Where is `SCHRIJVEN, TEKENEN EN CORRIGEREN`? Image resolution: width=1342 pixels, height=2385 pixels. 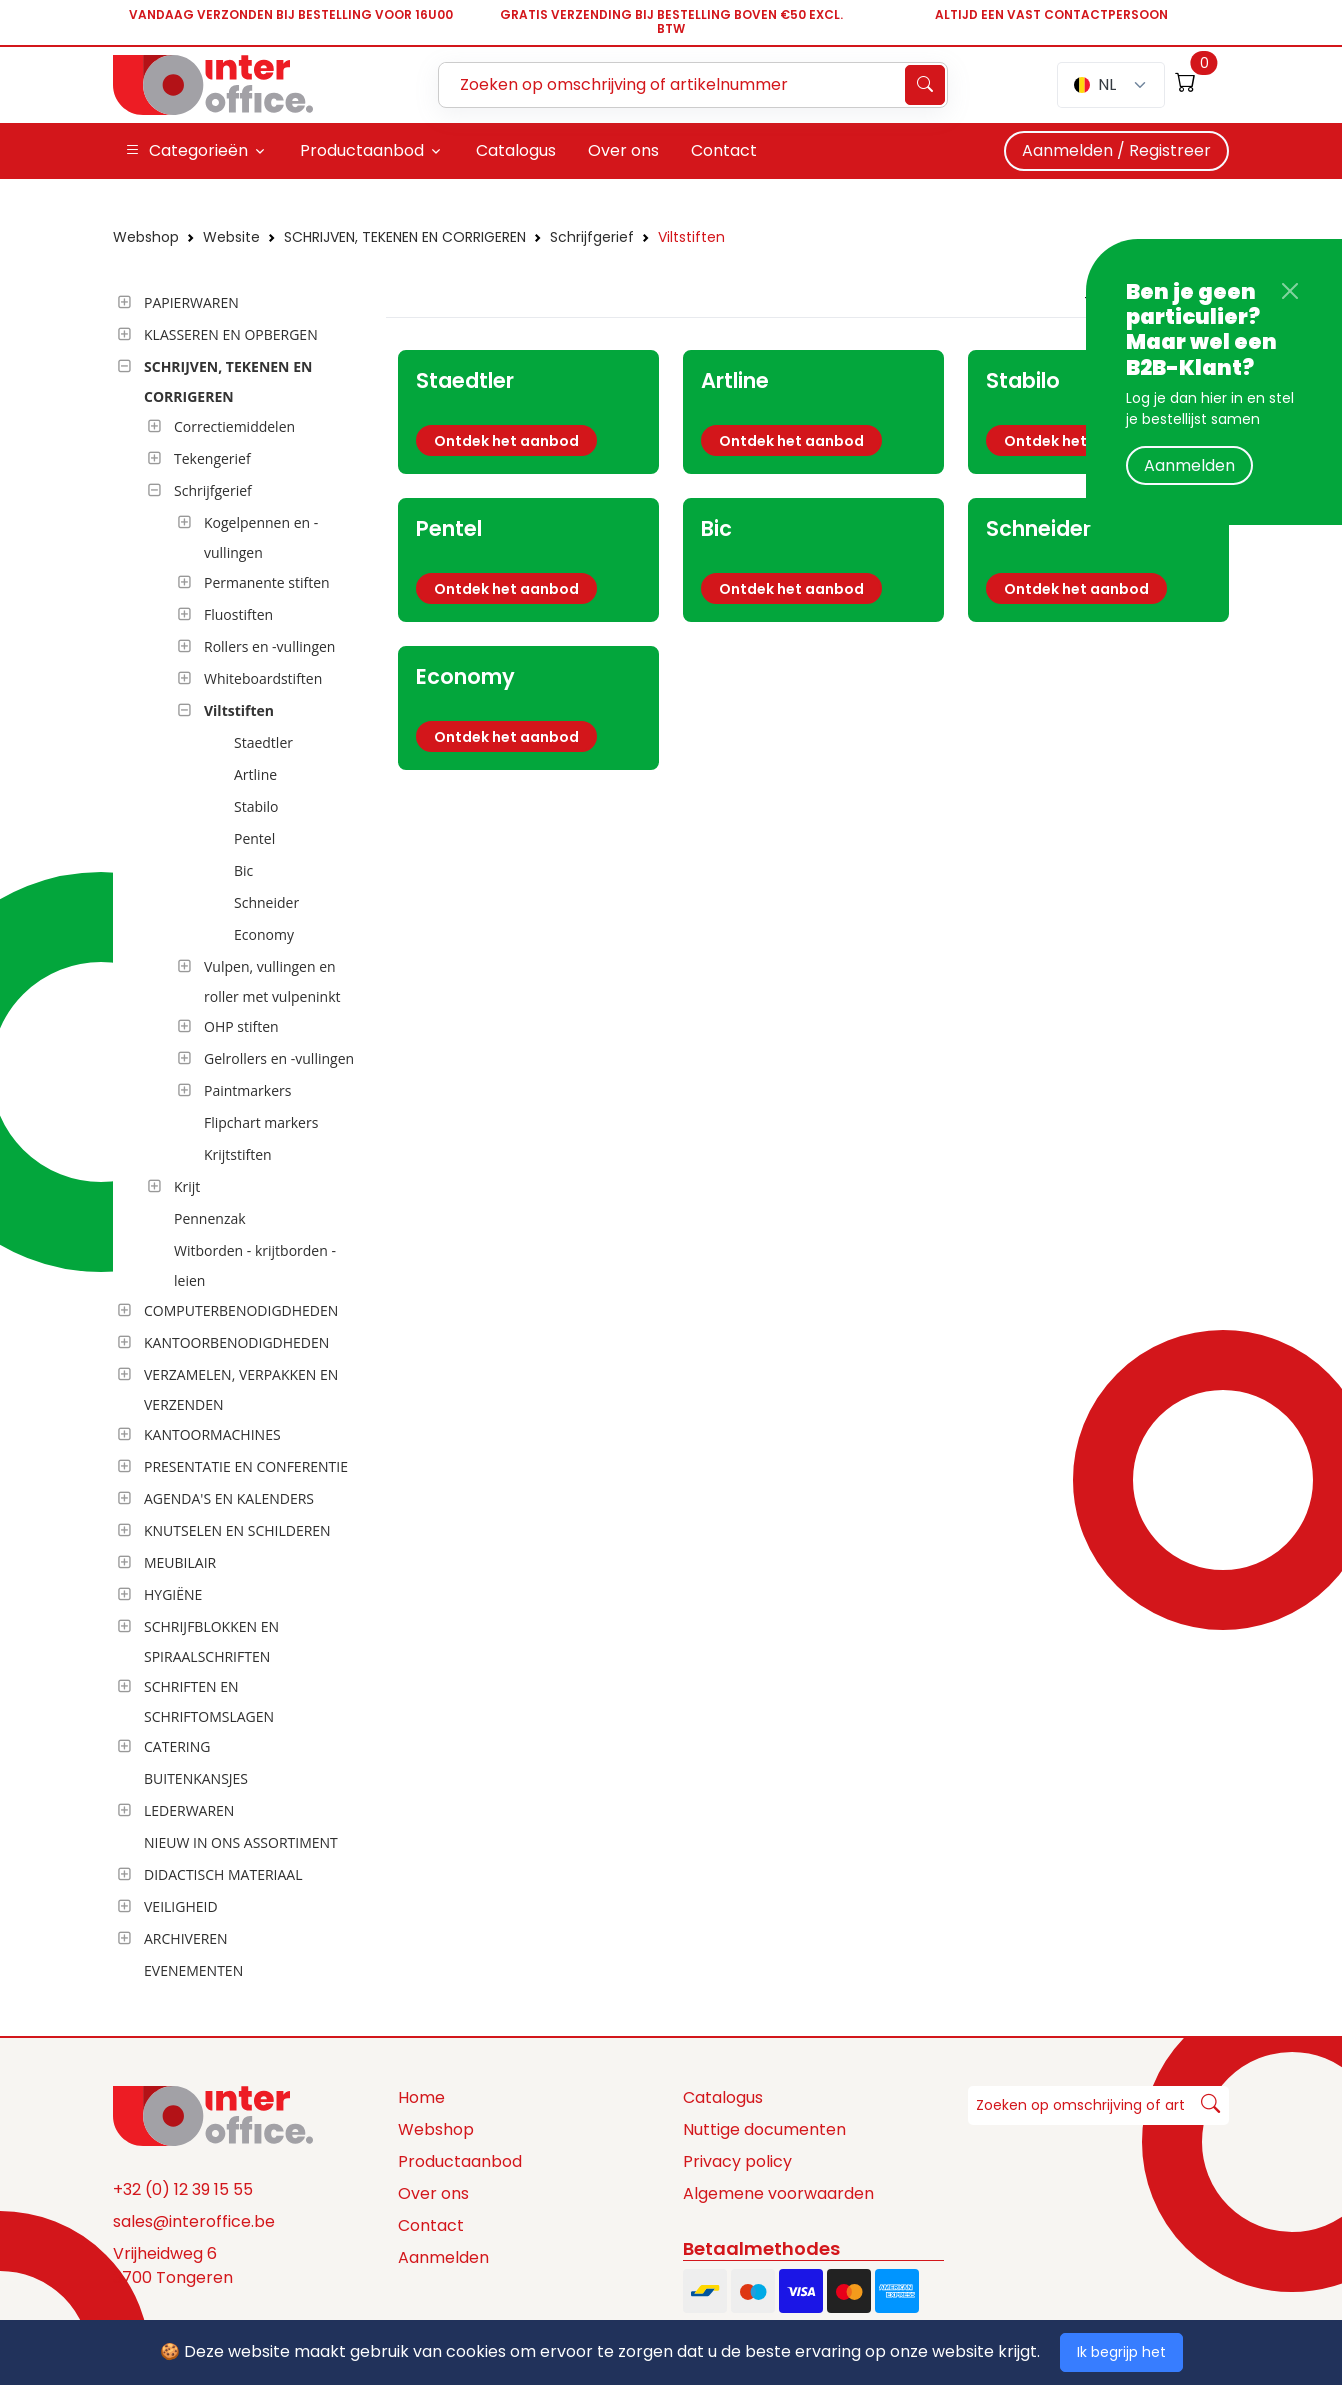 SCHRIJVEN, TEKENEN EN CORRIGEREN is located at coordinates (405, 237).